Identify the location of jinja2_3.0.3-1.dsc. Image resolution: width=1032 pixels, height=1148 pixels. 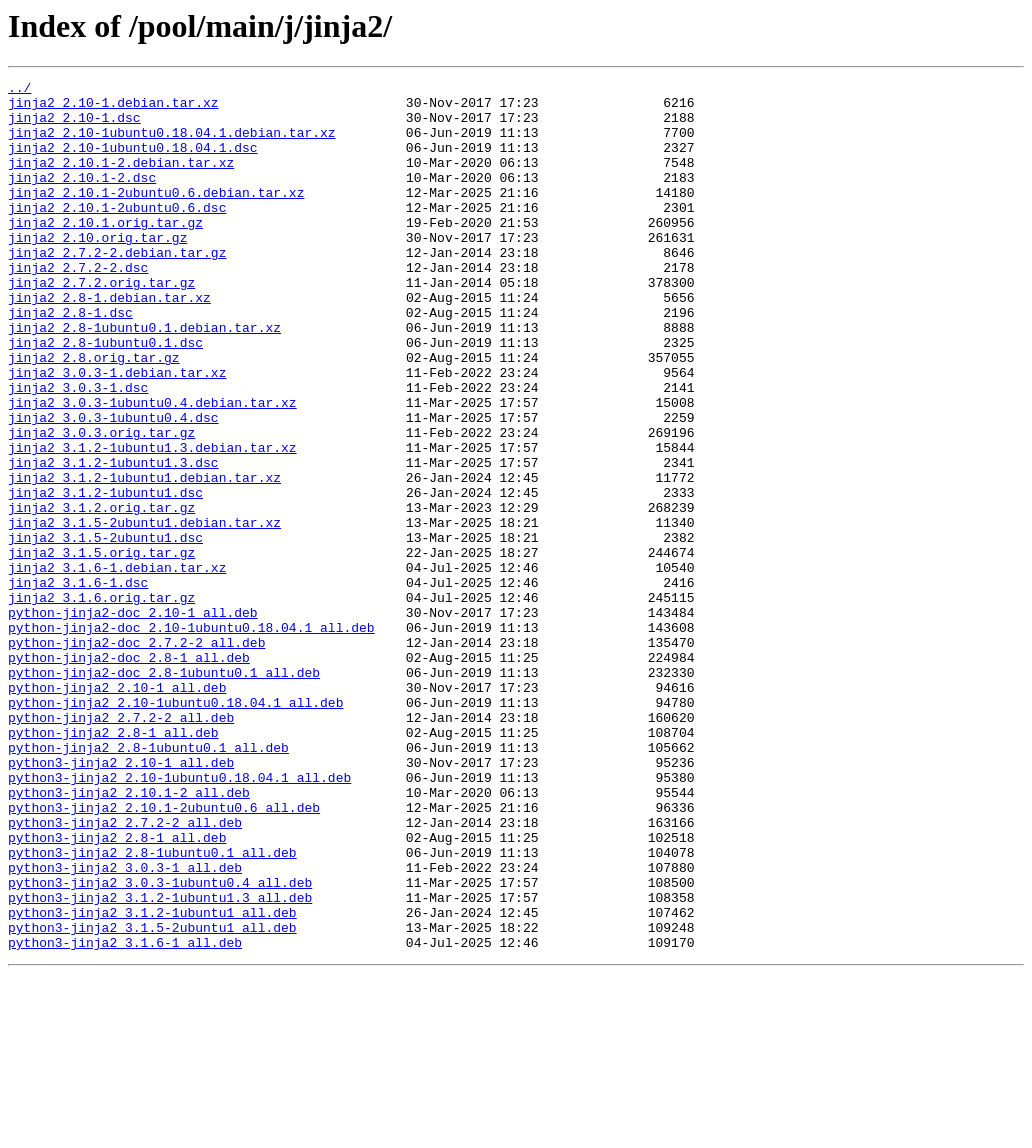
(78, 450).